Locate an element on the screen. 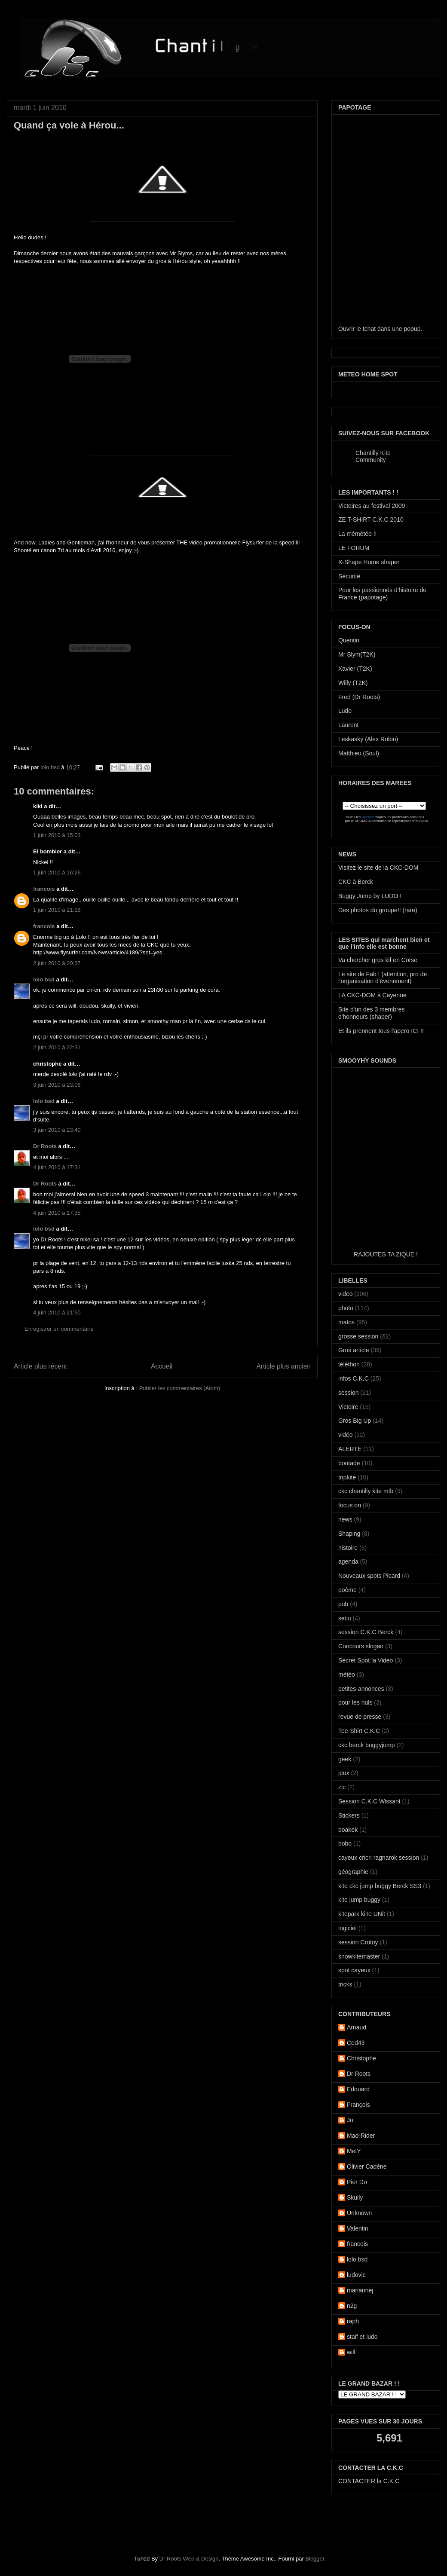 Image resolution: width=447 pixels, height=2576 pixels. Chantilly Kite Community is located at coordinates (373, 456).